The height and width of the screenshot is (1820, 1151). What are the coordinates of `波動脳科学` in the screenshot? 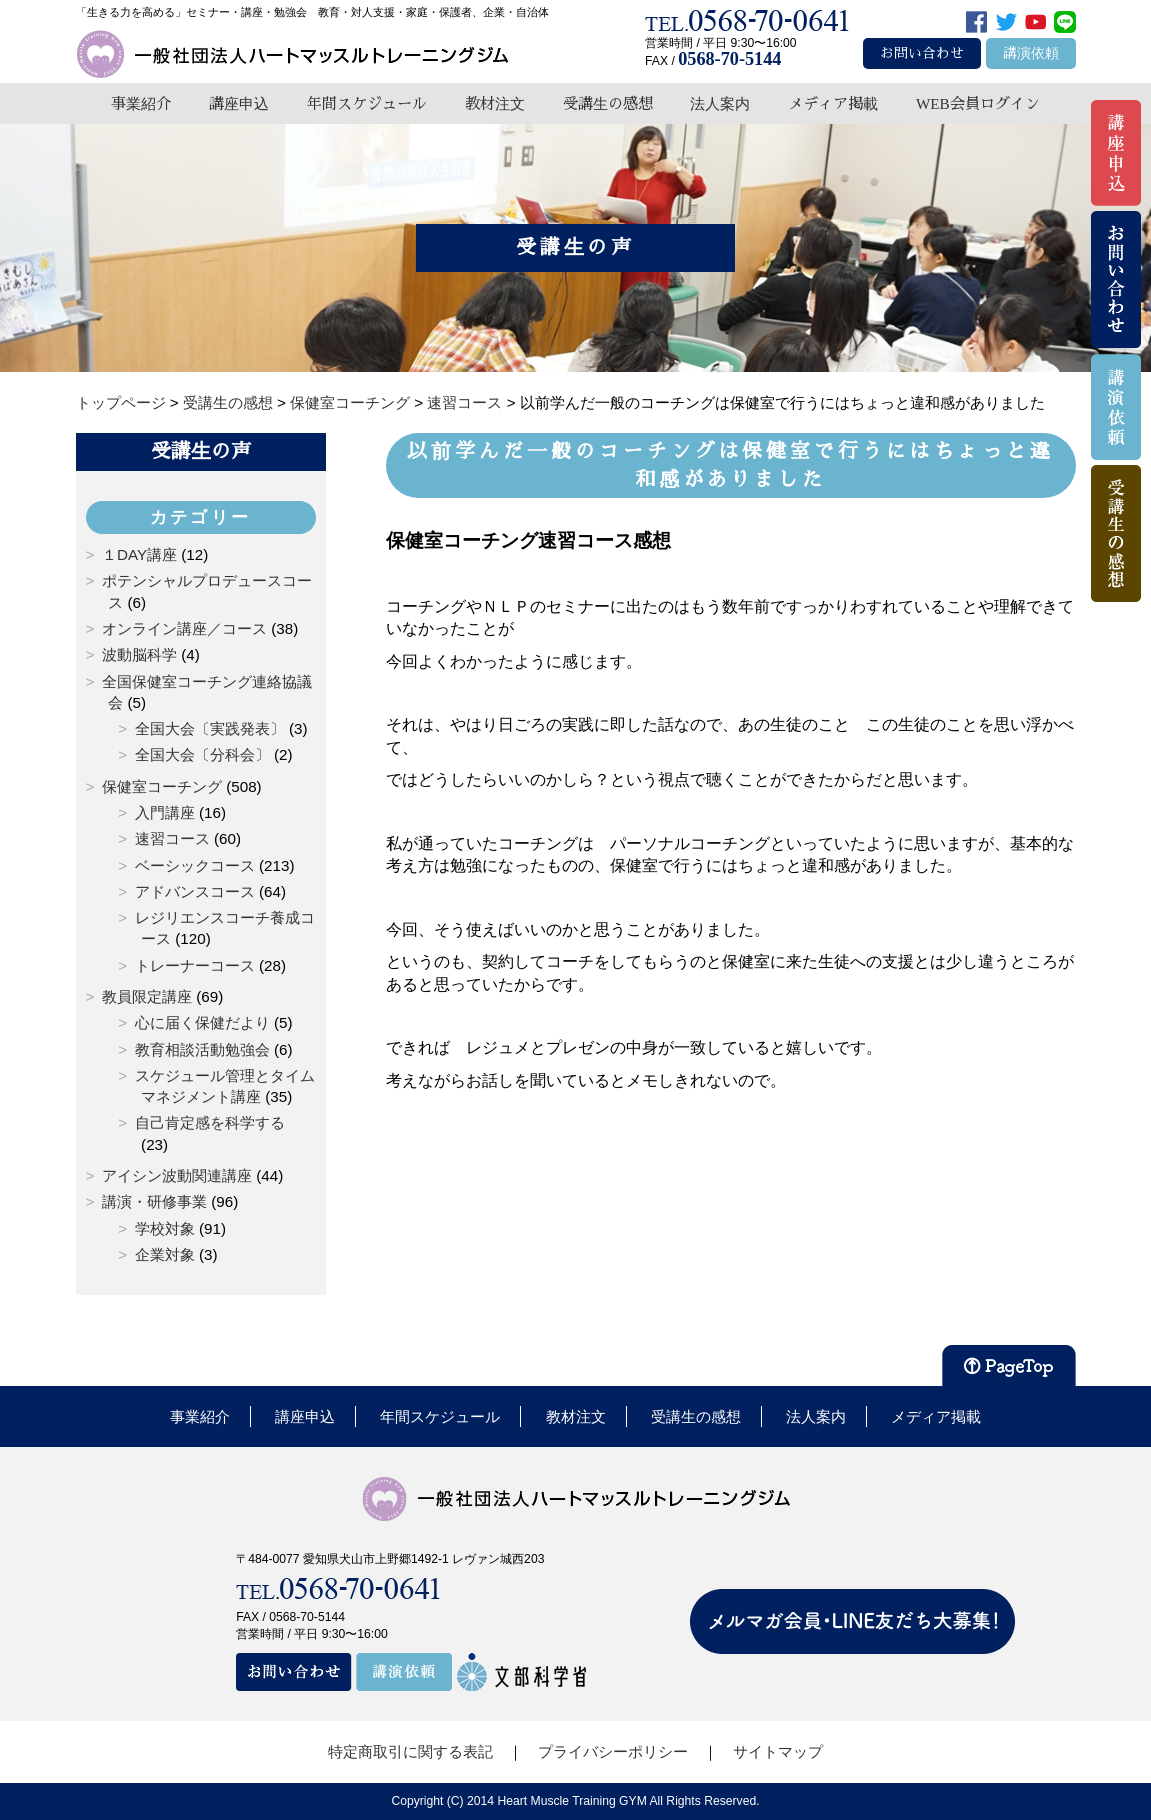 It's located at (139, 654).